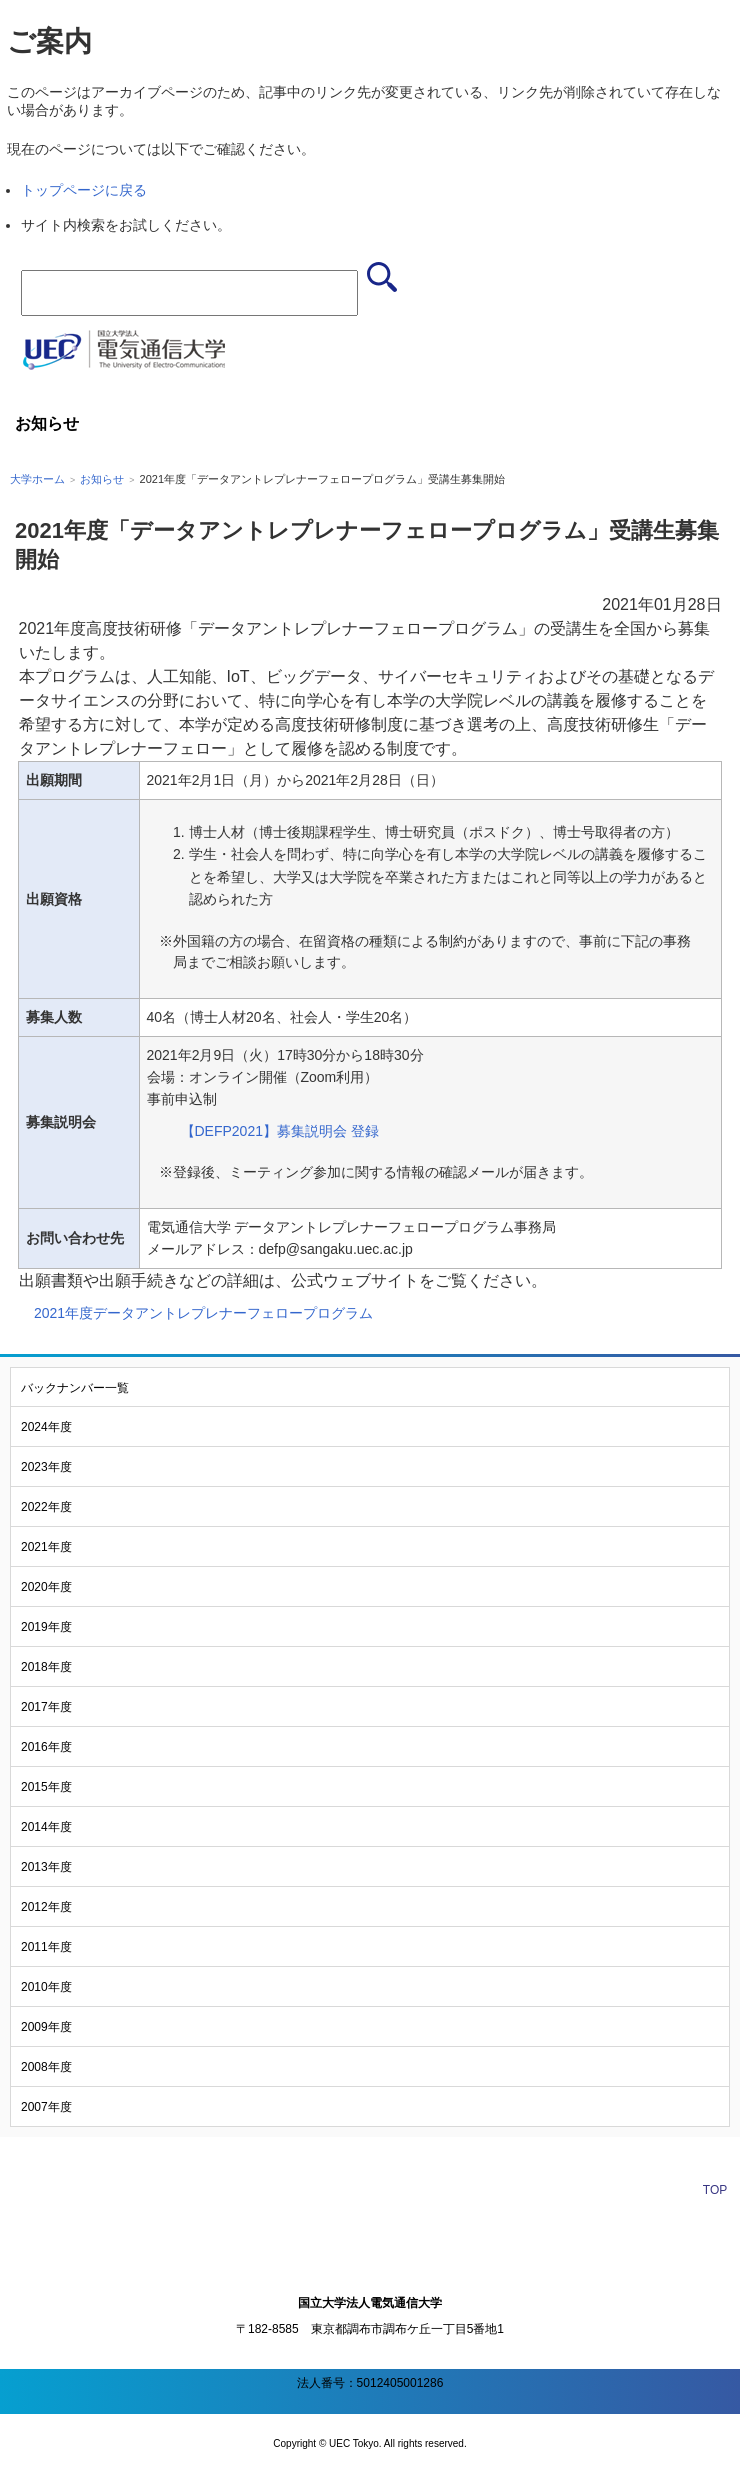  What do you see at coordinates (102, 479) in the screenshot?
I see `お知らせ` at bounding box center [102, 479].